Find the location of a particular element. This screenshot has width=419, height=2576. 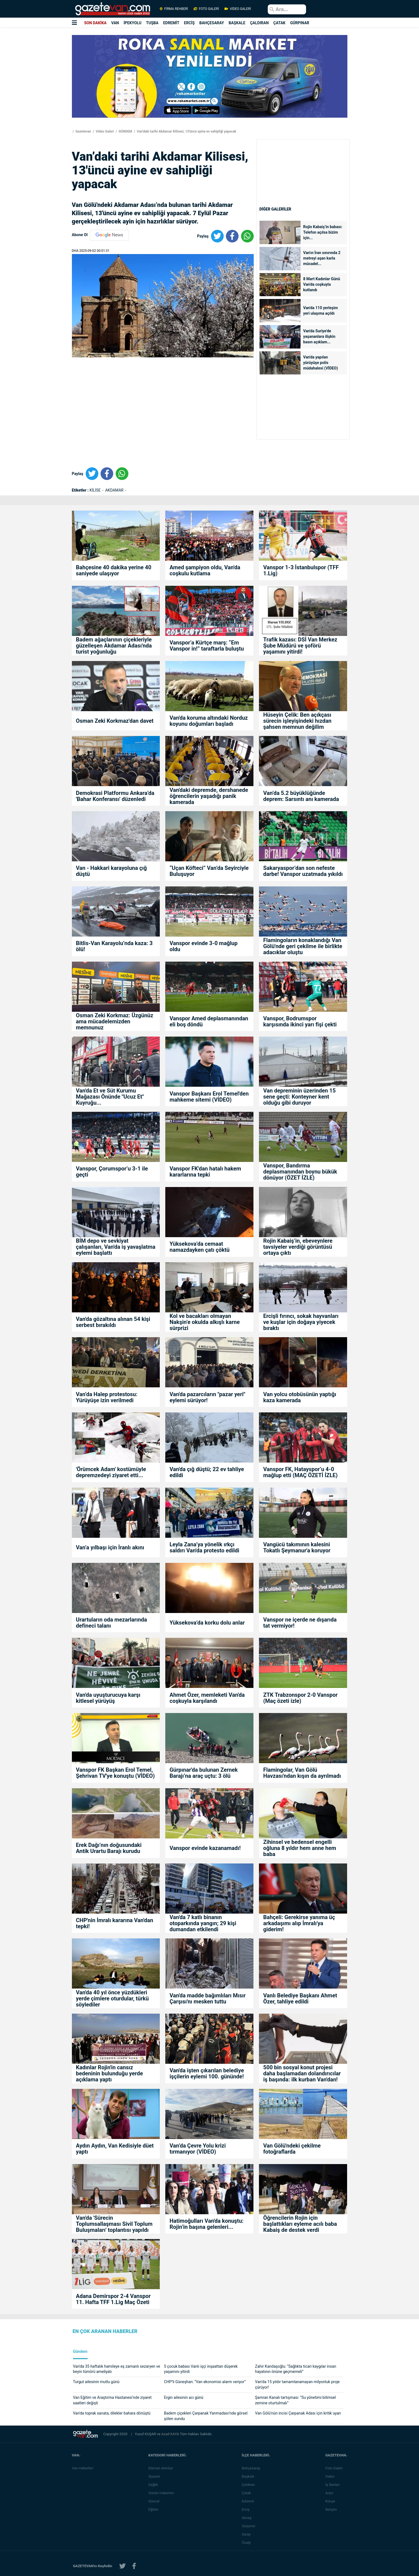

Eleman Alımları is located at coordinates (162, 2468).